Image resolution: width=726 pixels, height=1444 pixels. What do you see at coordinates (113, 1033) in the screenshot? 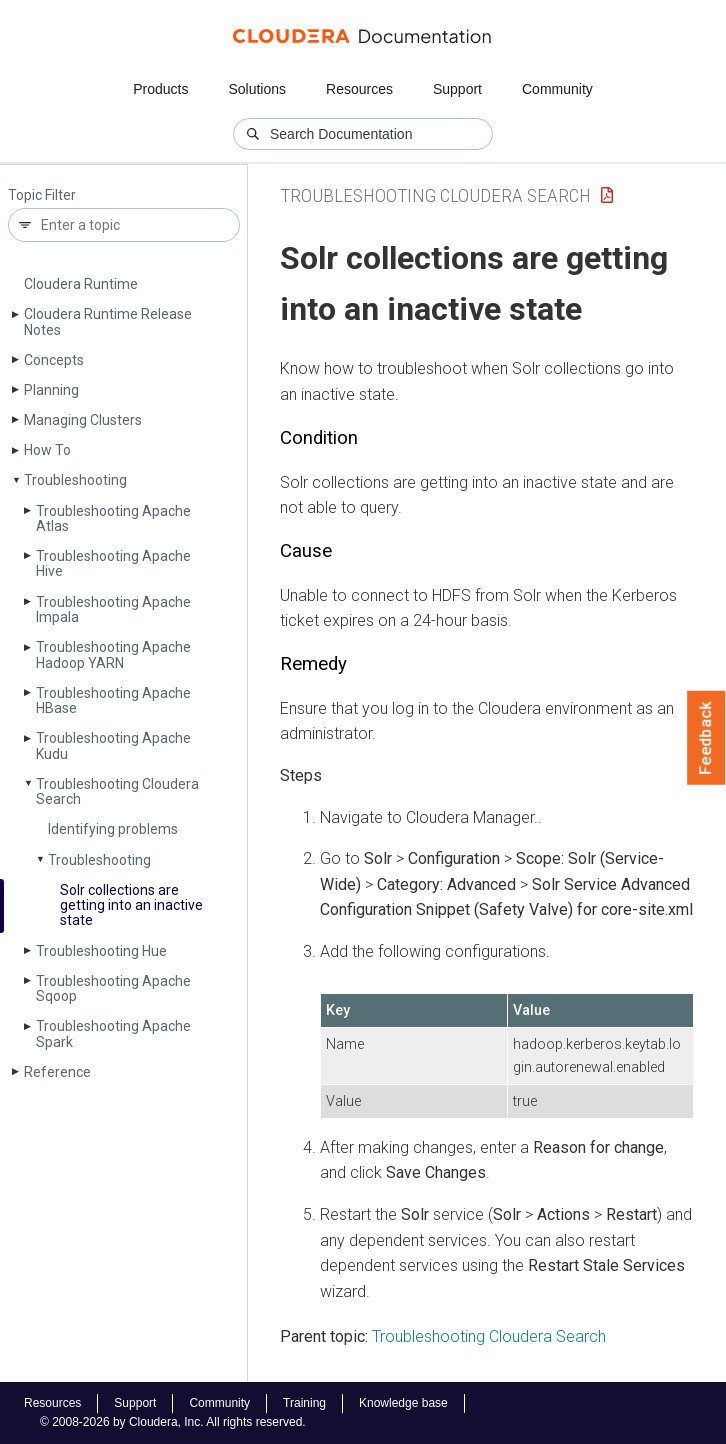
I see `Troubleshooting Apache Spark` at bounding box center [113, 1033].